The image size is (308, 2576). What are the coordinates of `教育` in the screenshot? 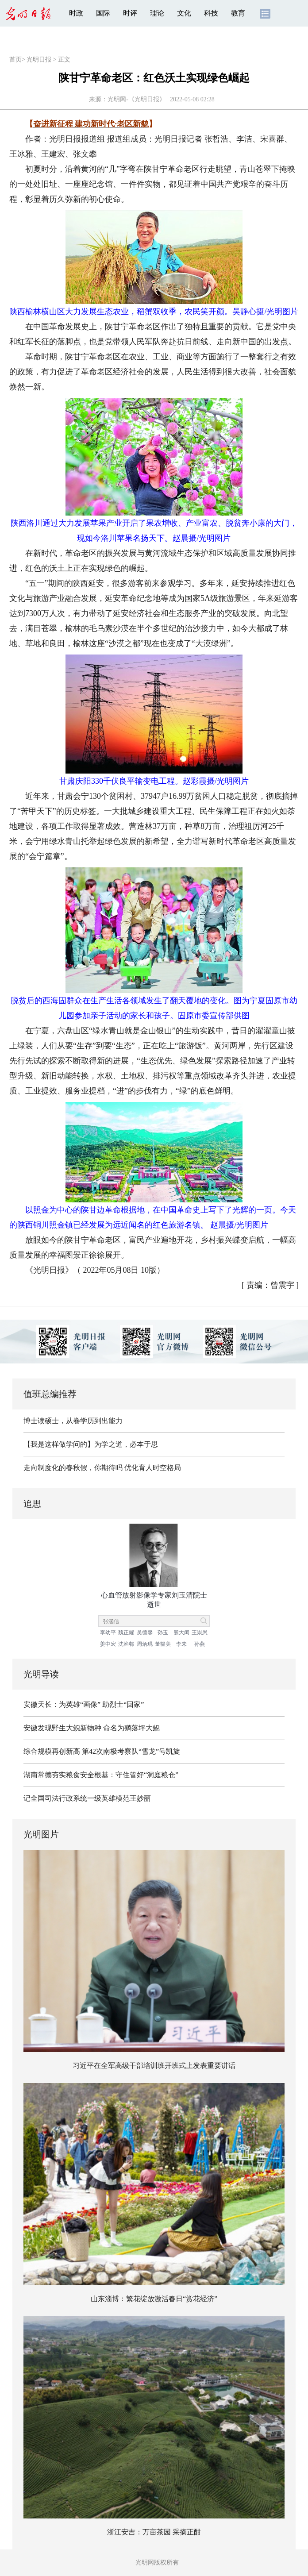 It's located at (238, 13).